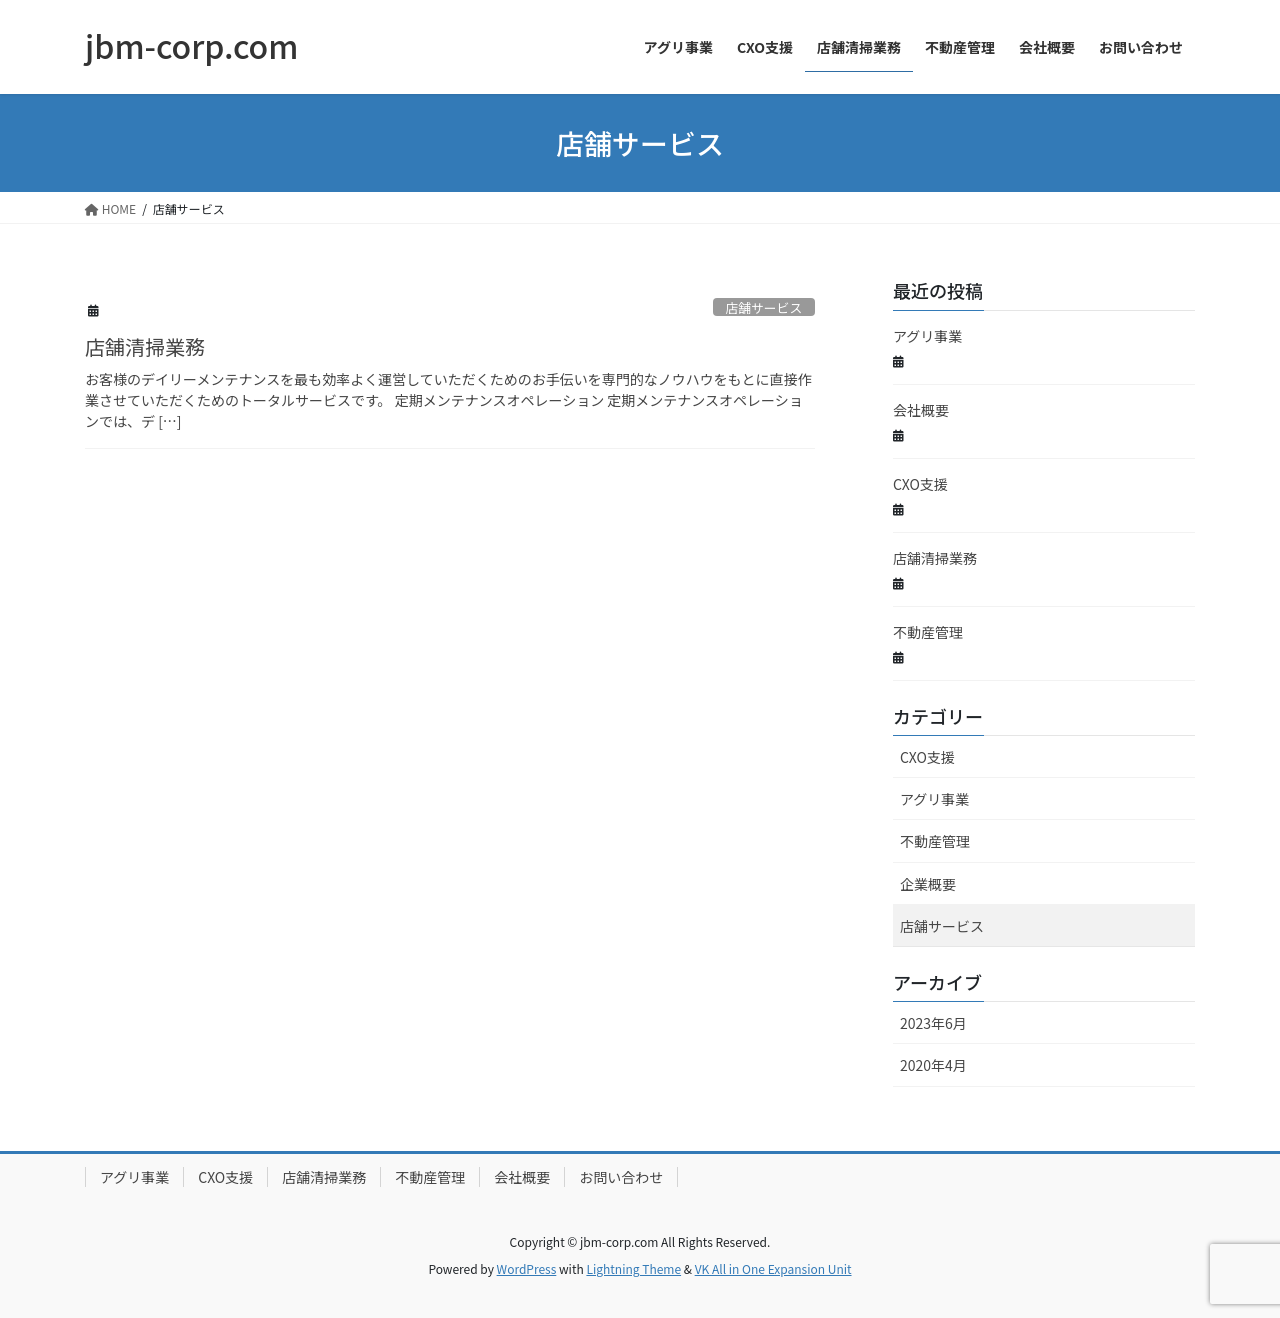 This screenshot has width=1280, height=1318. What do you see at coordinates (928, 884) in the screenshot?
I see `企業概要` at bounding box center [928, 884].